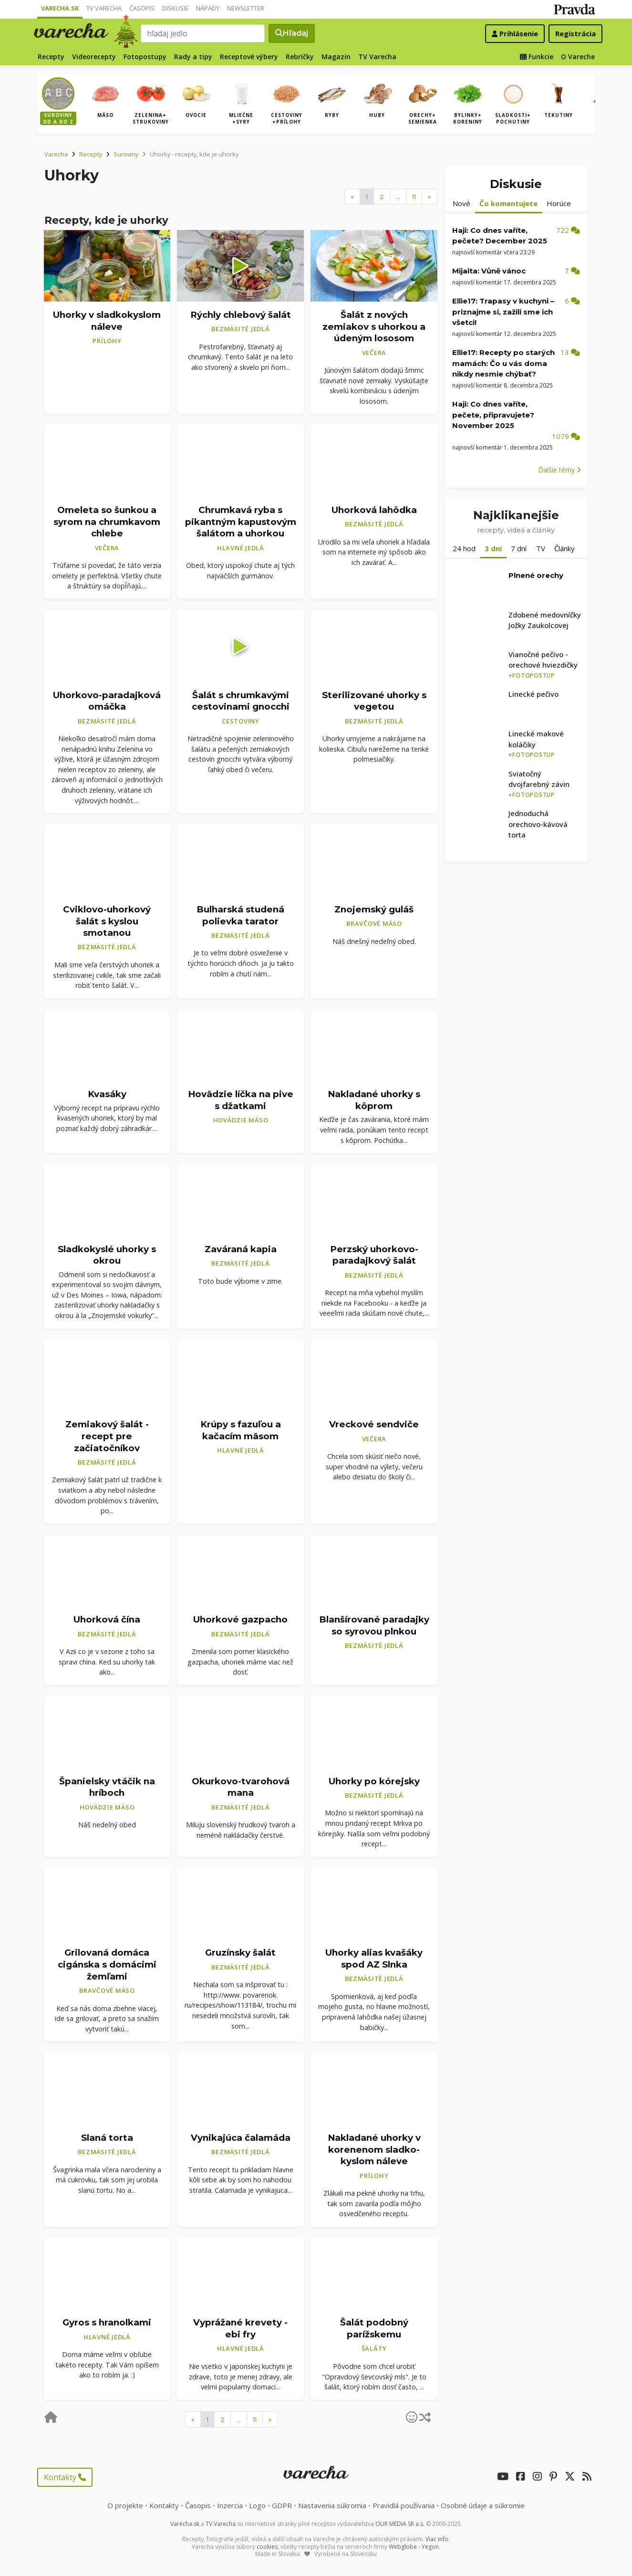 This screenshot has height=2576, width=632. Describe the element at coordinates (374, 1424) in the screenshot. I see `Vreckové sendviče` at that location.